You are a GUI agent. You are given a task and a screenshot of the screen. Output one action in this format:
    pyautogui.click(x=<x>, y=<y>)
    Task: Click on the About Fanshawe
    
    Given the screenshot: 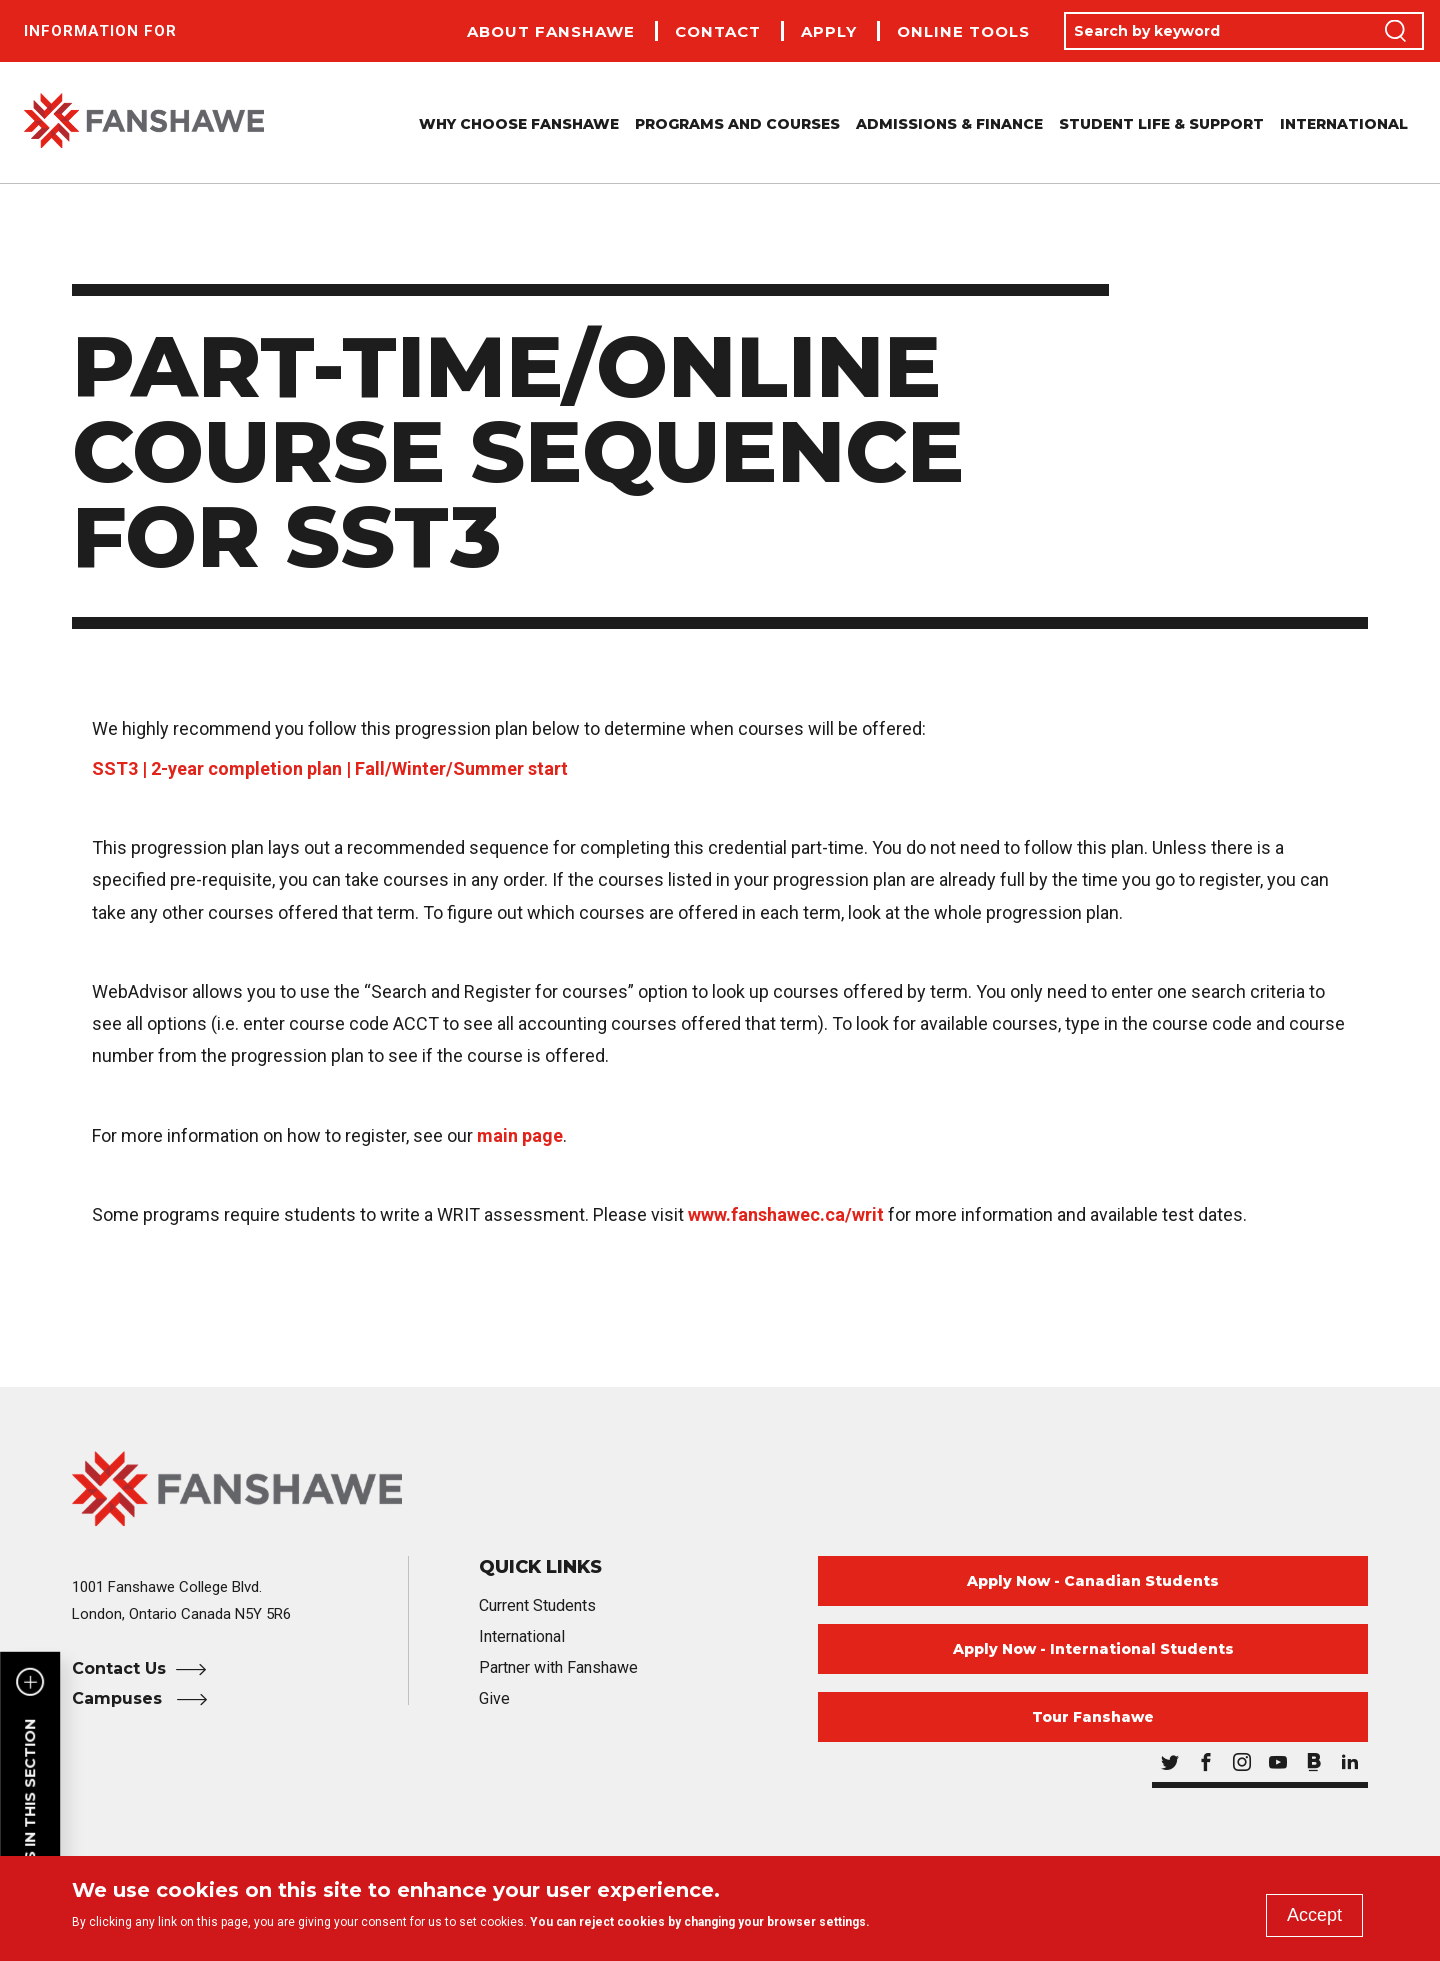 What is the action you would take?
    pyautogui.click(x=551, y=31)
    